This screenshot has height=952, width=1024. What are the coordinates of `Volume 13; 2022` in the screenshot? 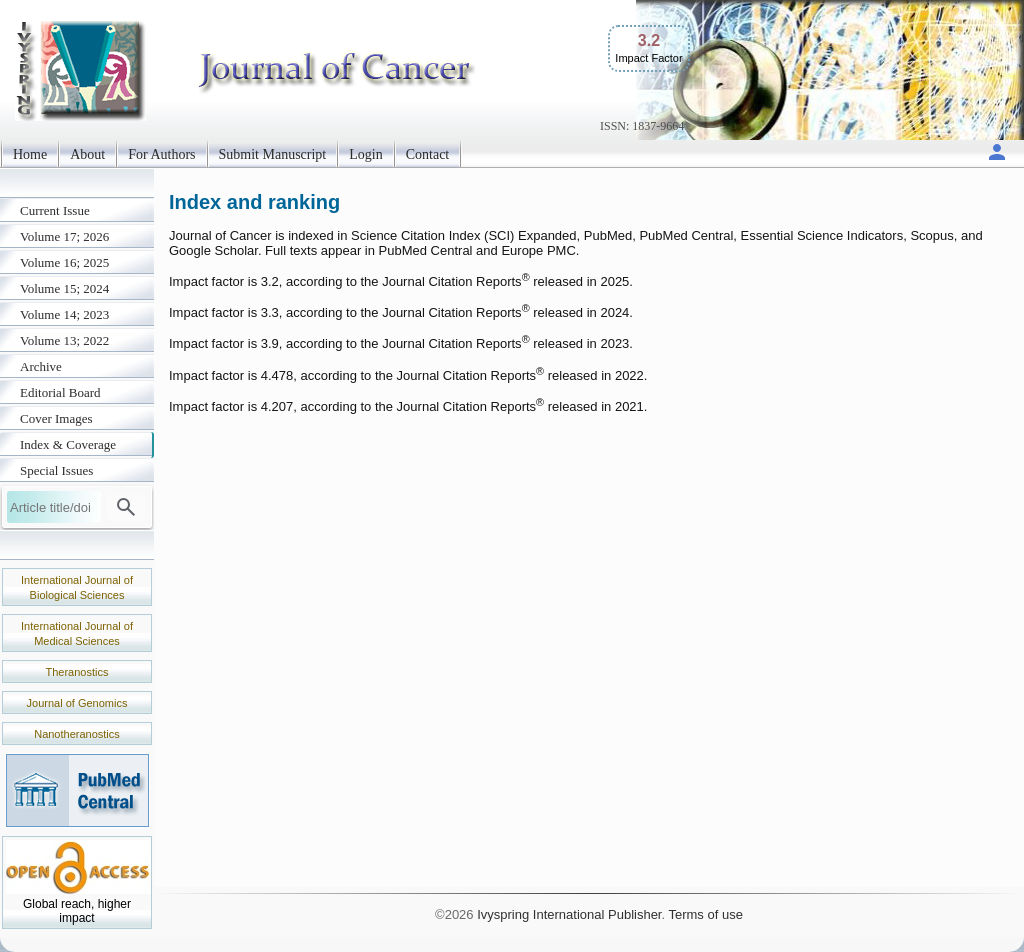 It's located at (64, 340).